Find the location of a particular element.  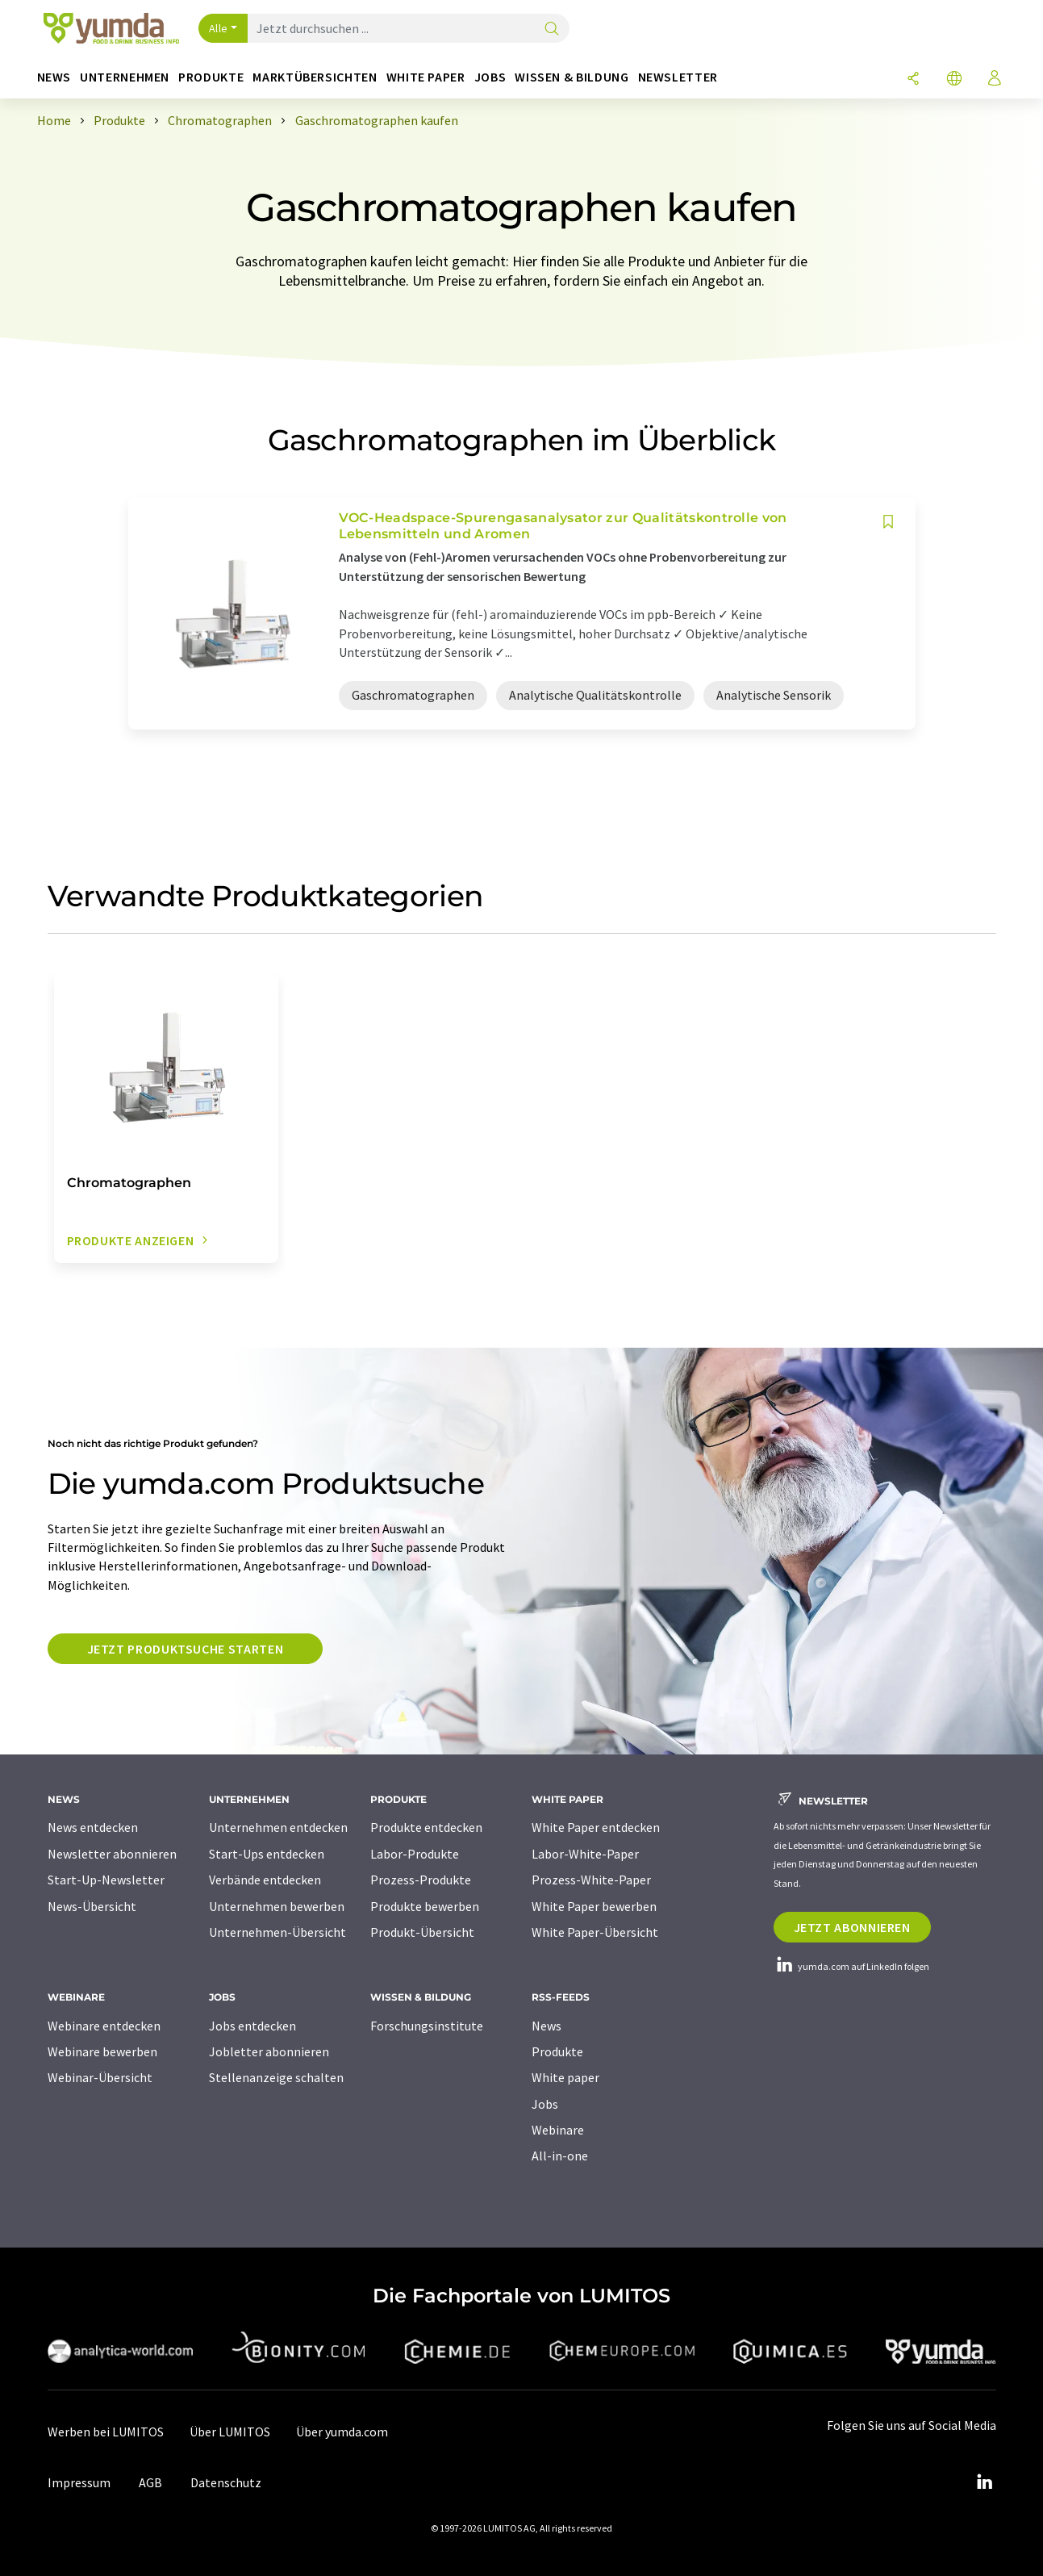

News entdecken is located at coordinates (93, 1827).